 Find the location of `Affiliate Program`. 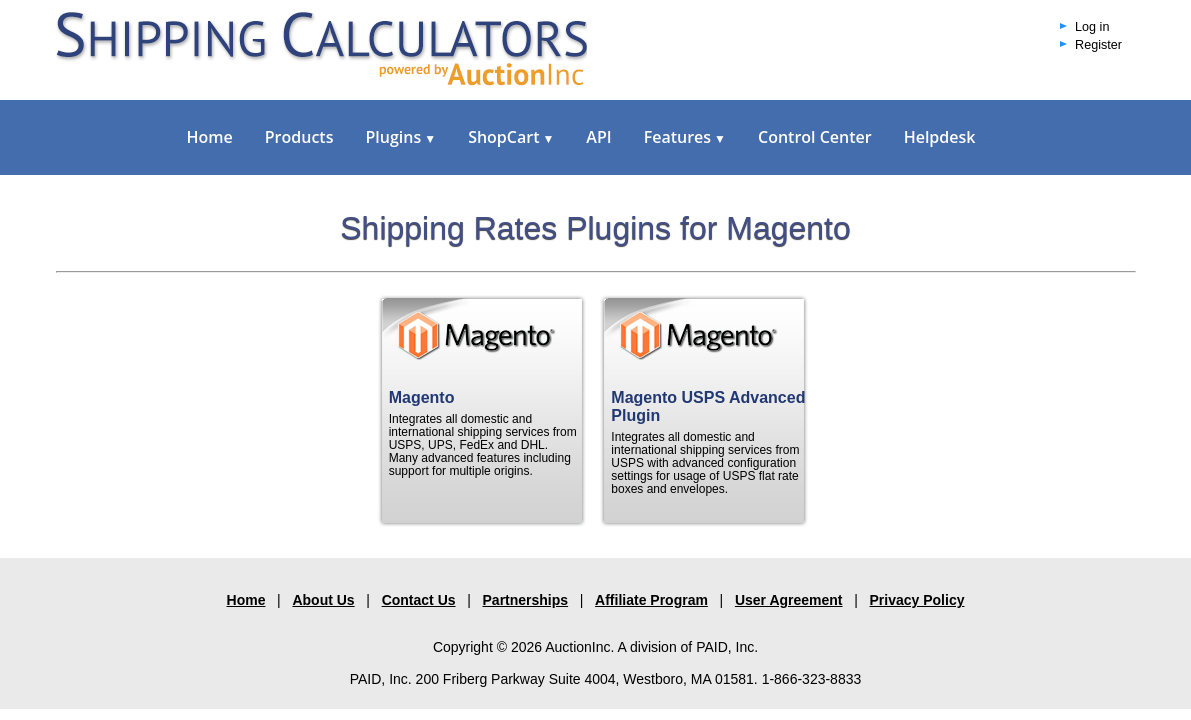

Affiliate Program is located at coordinates (651, 600).